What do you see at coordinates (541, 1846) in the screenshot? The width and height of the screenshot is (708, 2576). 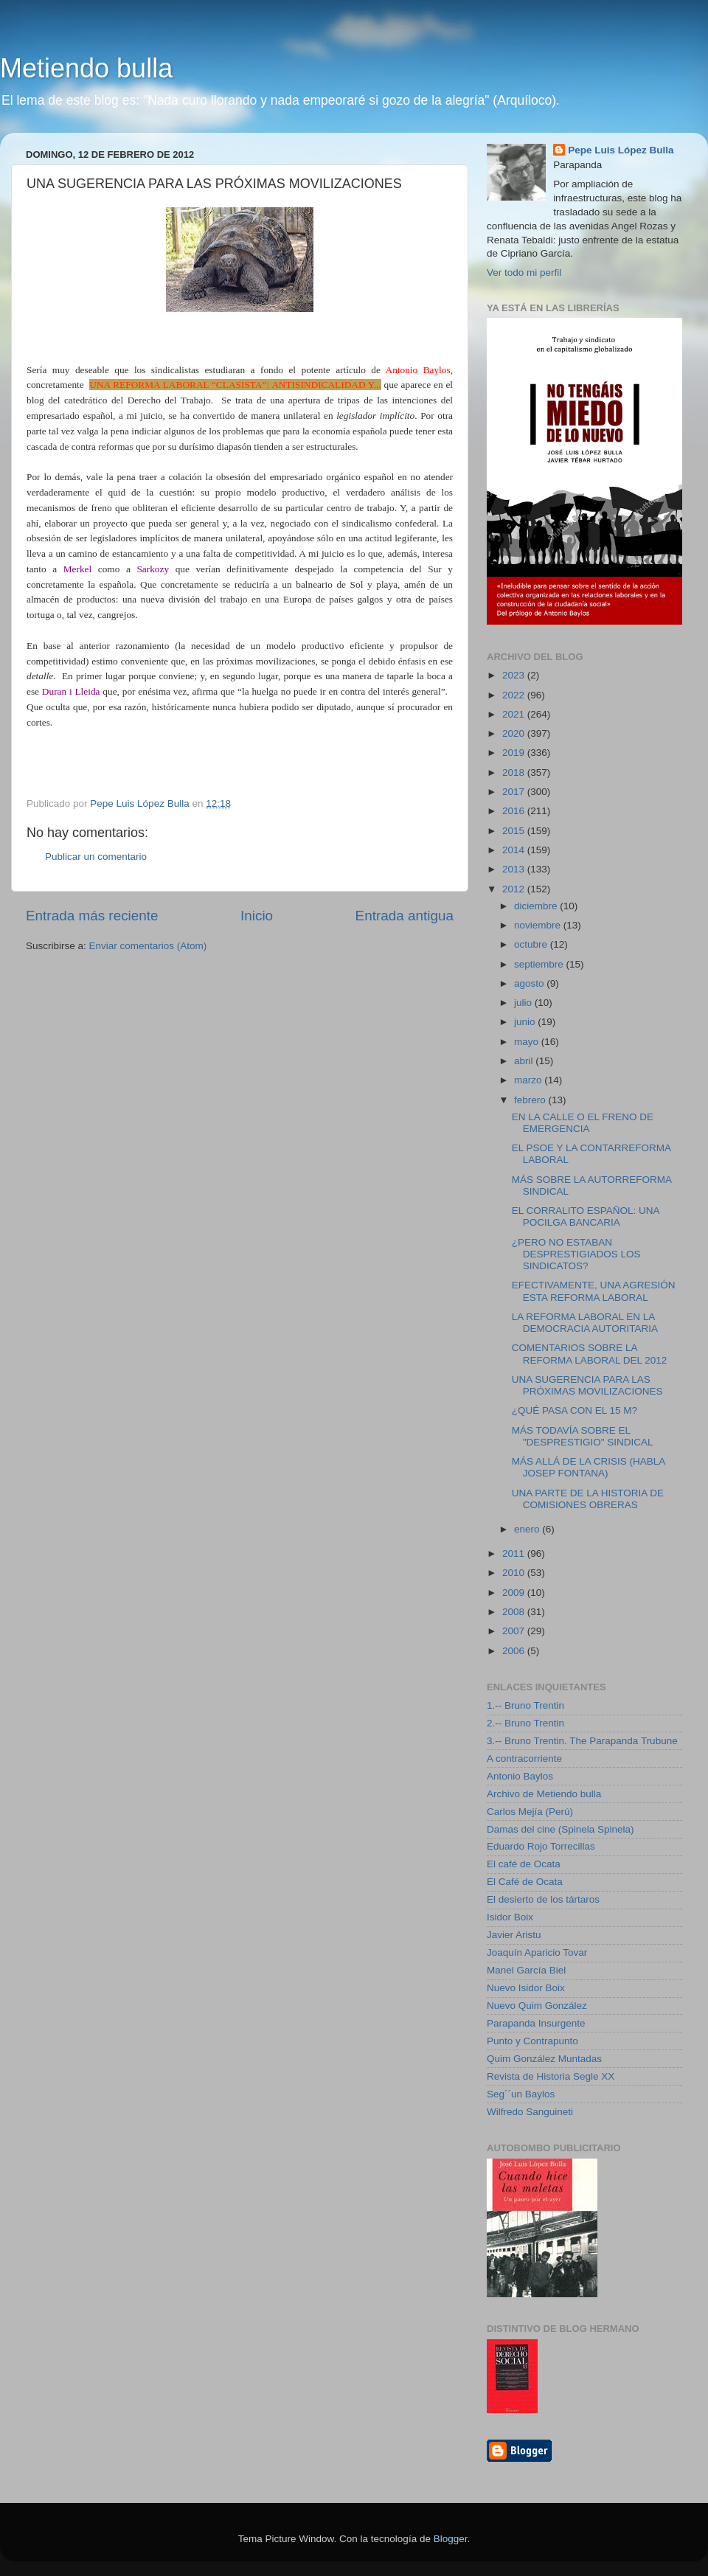 I see `Eduardo Rojo Torrecillas` at bounding box center [541, 1846].